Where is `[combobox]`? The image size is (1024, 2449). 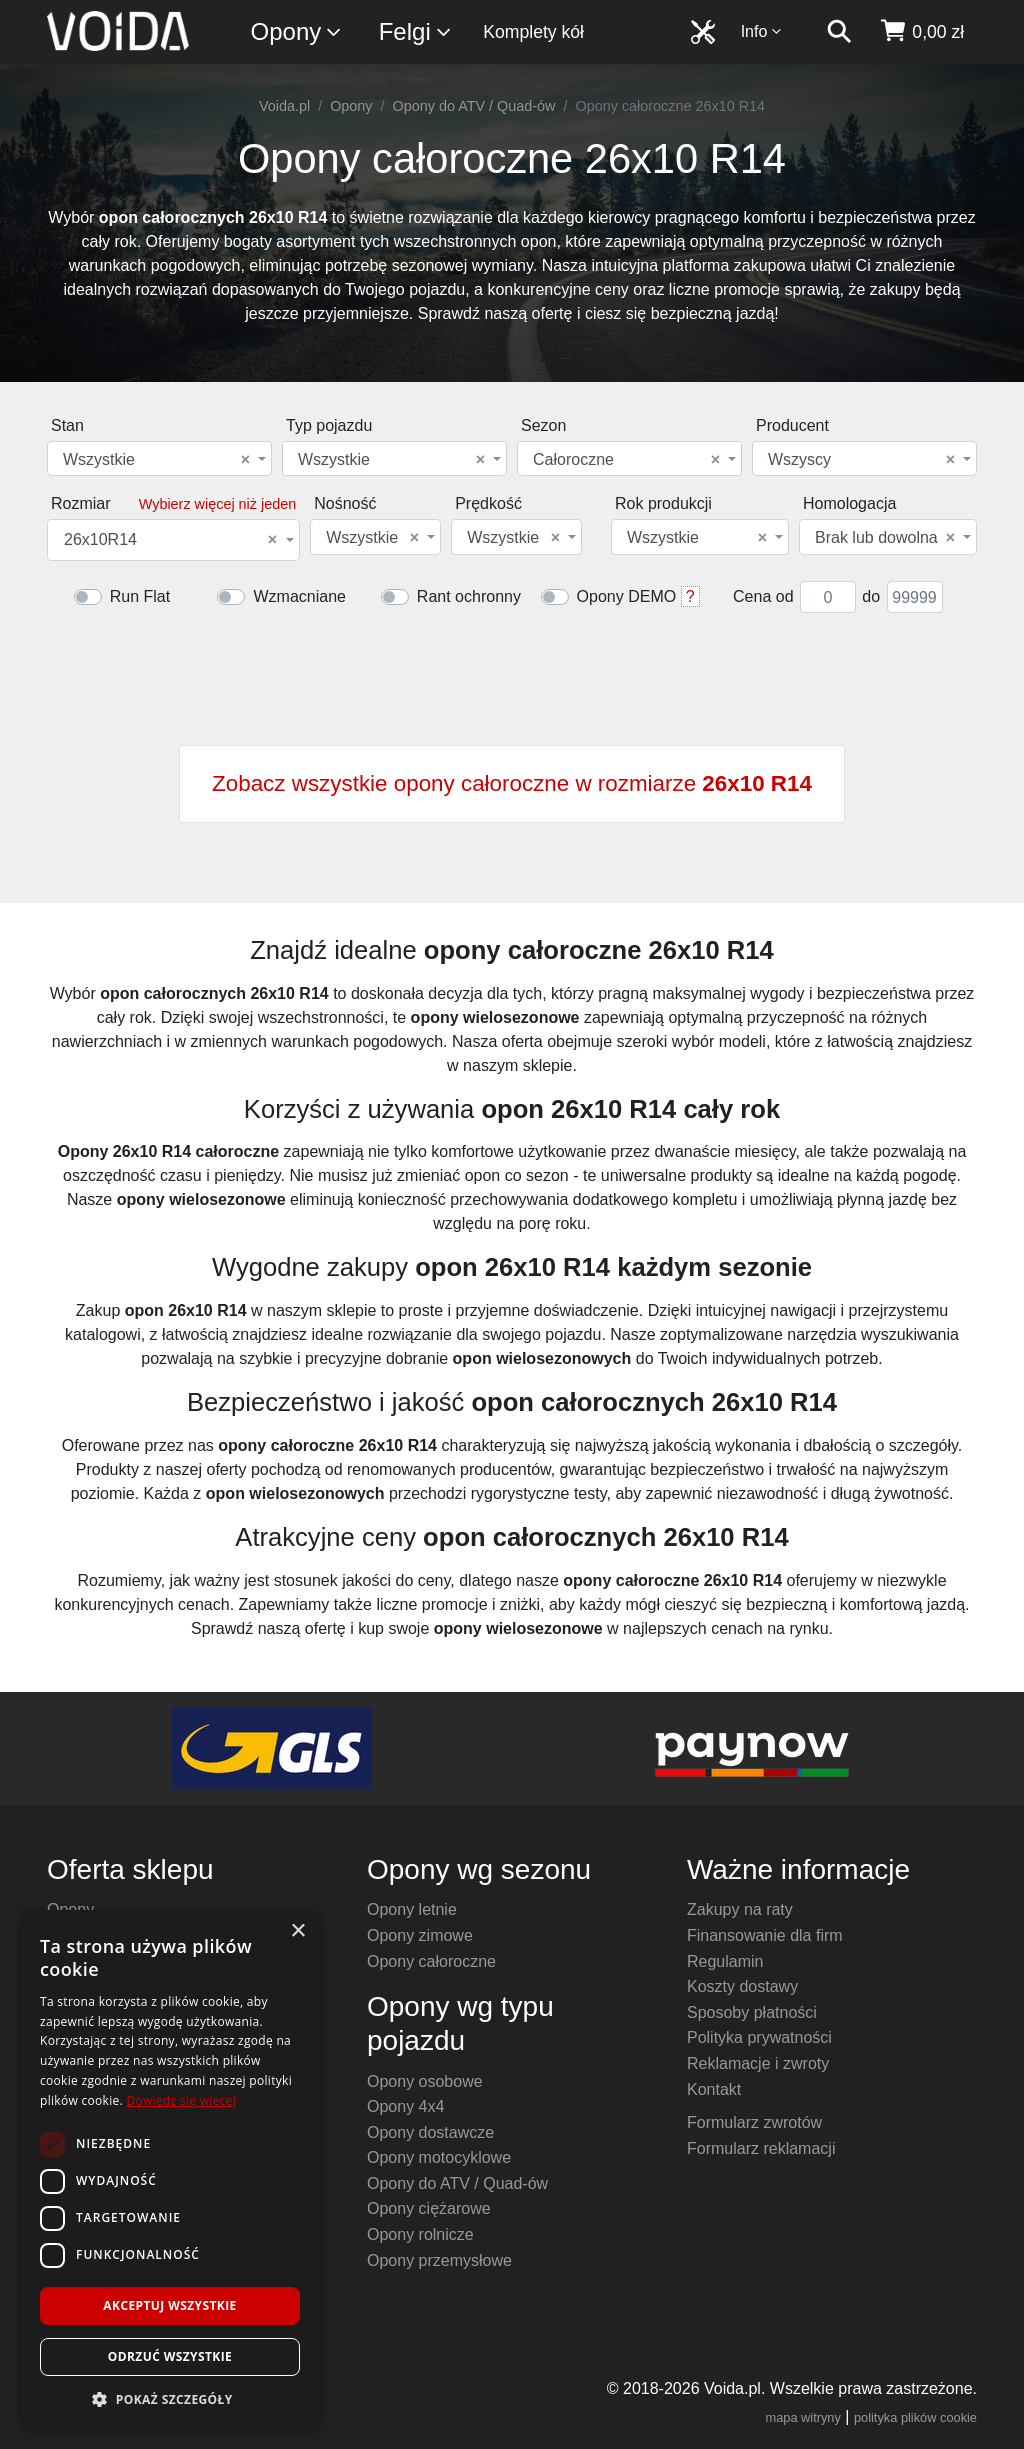 [combobox] is located at coordinates (159, 458).